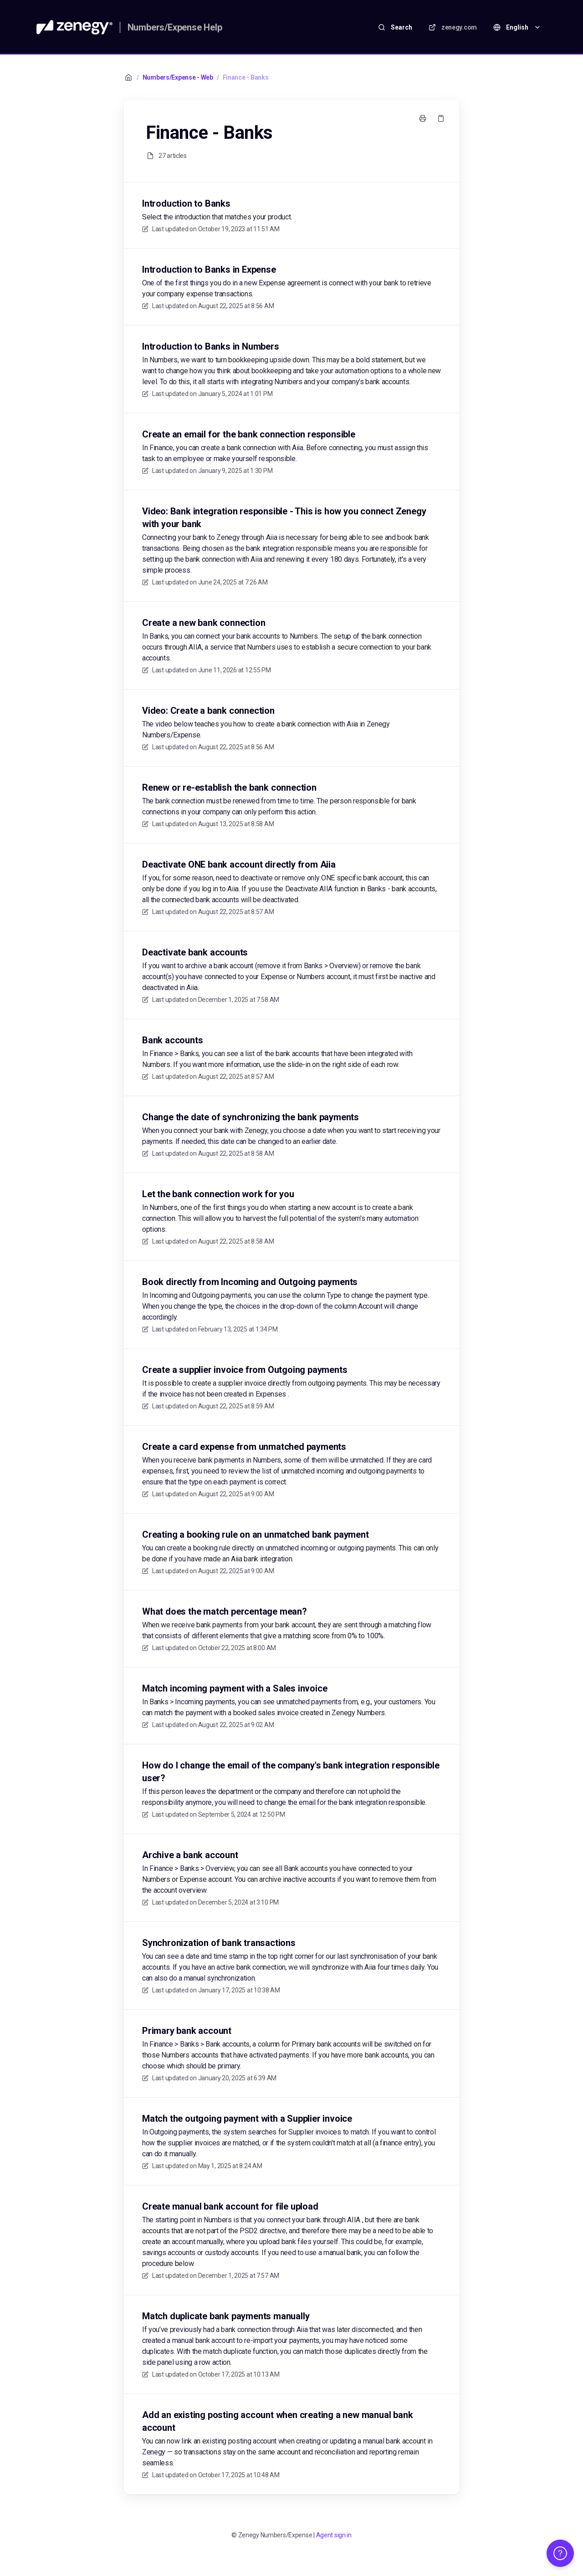 The image size is (583, 2576). What do you see at coordinates (441, 118) in the screenshot?
I see `[Copy link]` at bounding box center [441, 118].